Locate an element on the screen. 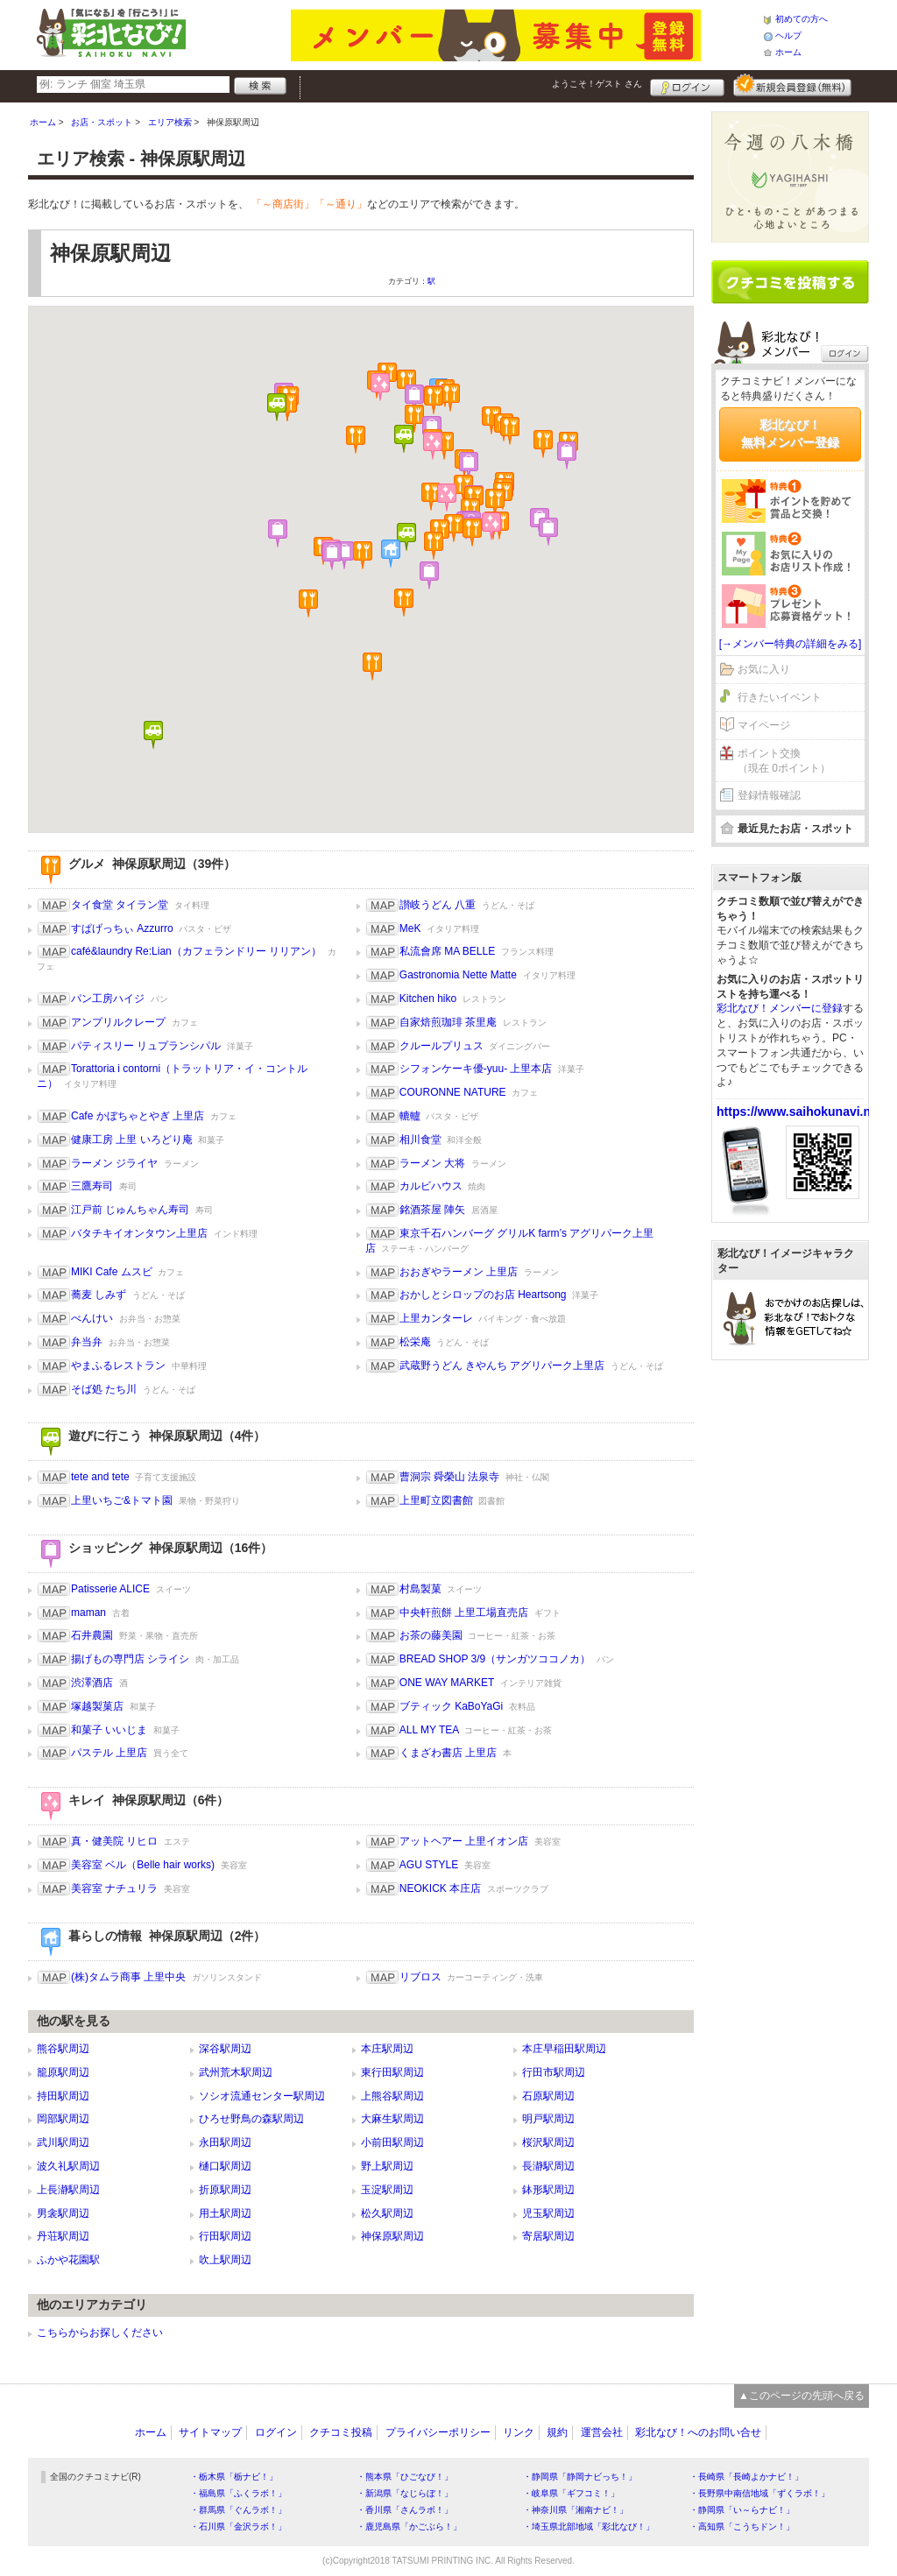 The height and width of the screenshot is (2576, 897). そば処 たち川 is located at coordinates (104, 1389).